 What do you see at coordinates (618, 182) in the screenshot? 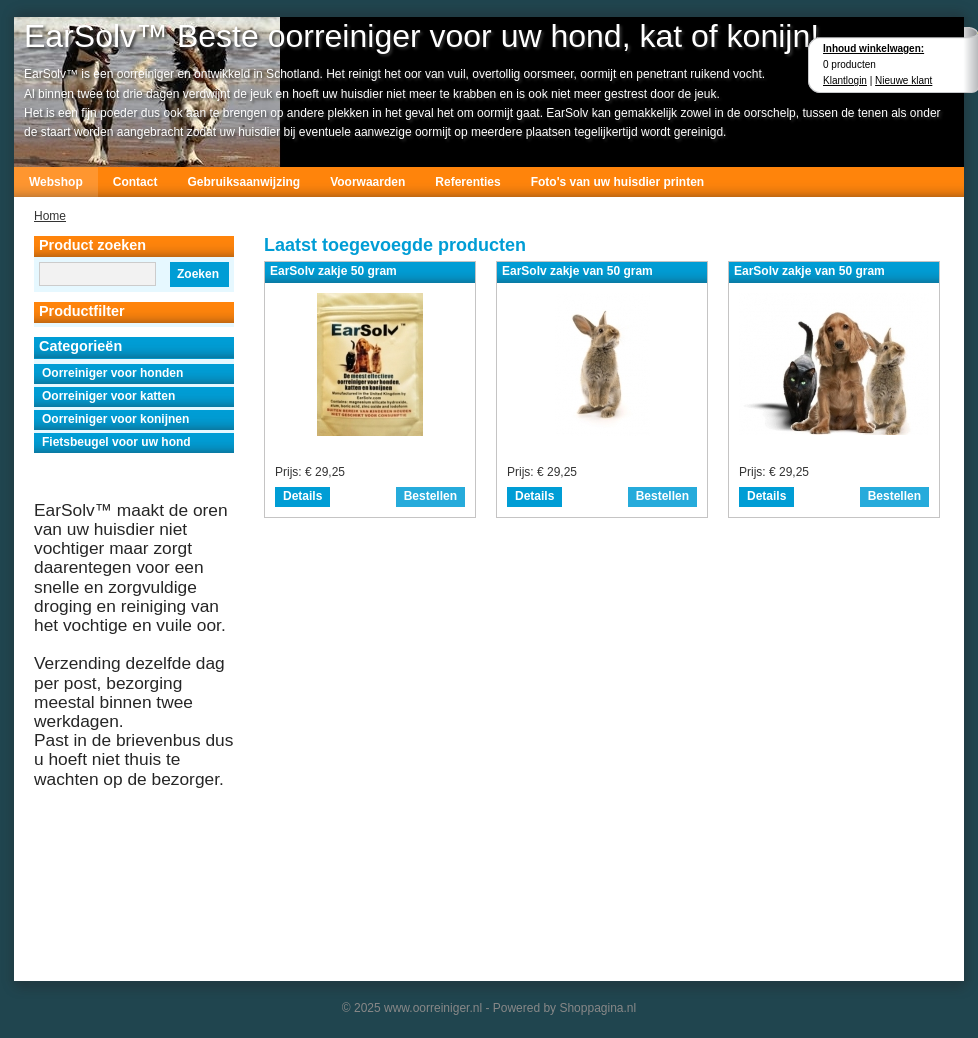
I see `Foto's van uw huisdier printen` at bounding box center [618, 182].